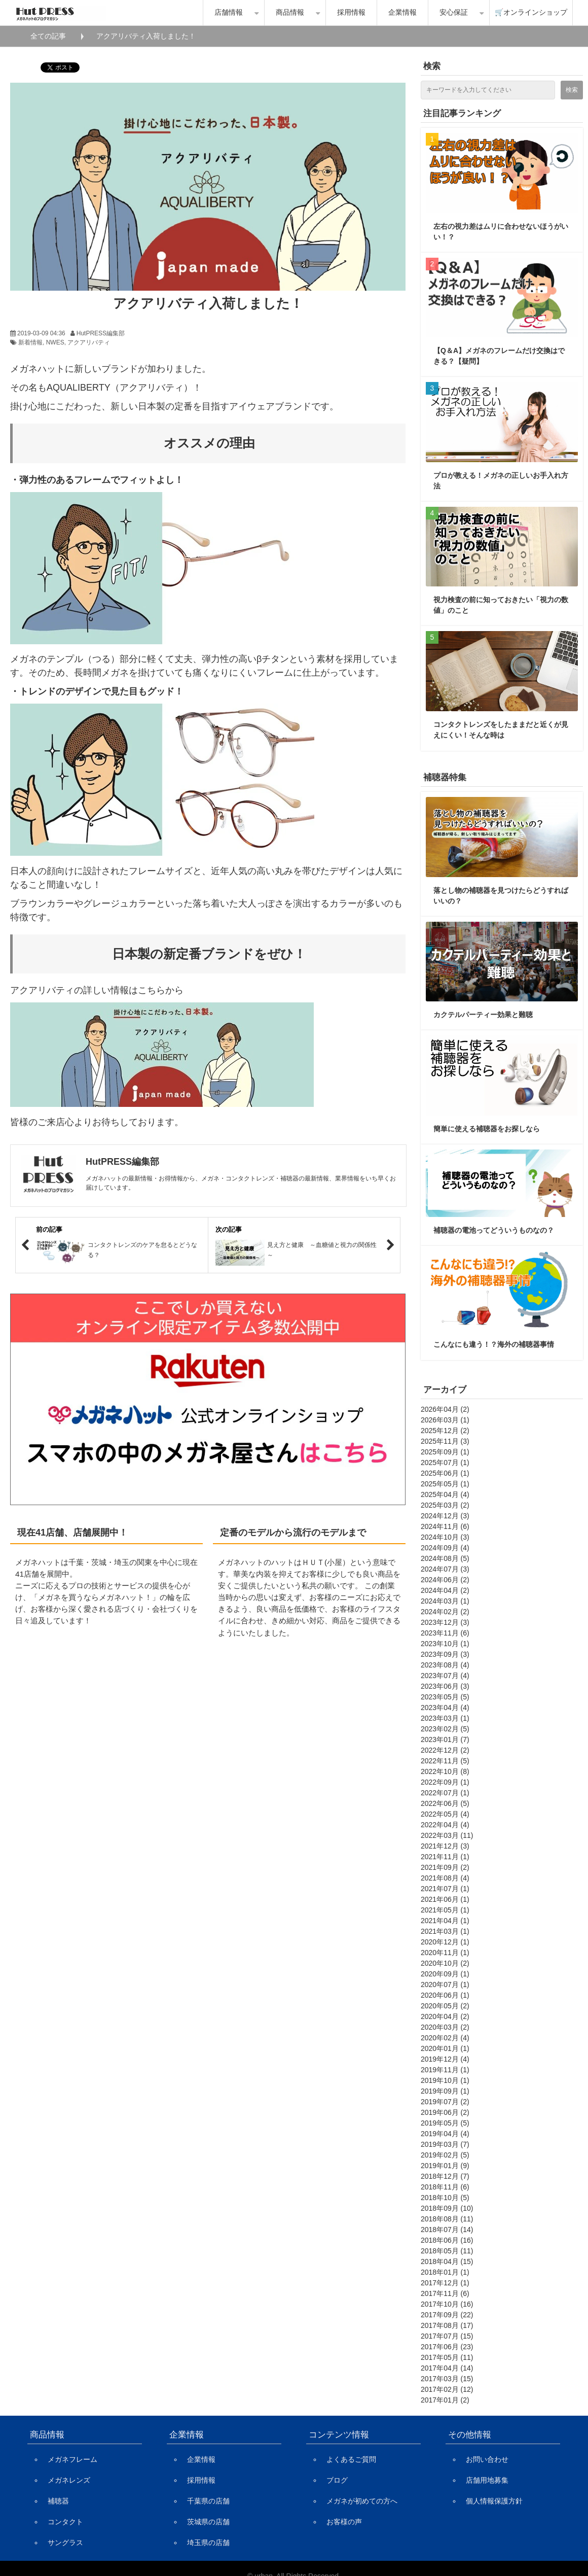 This screenshot has width=588, height=2576. I want to click on ブログ, so click(337, 2480).